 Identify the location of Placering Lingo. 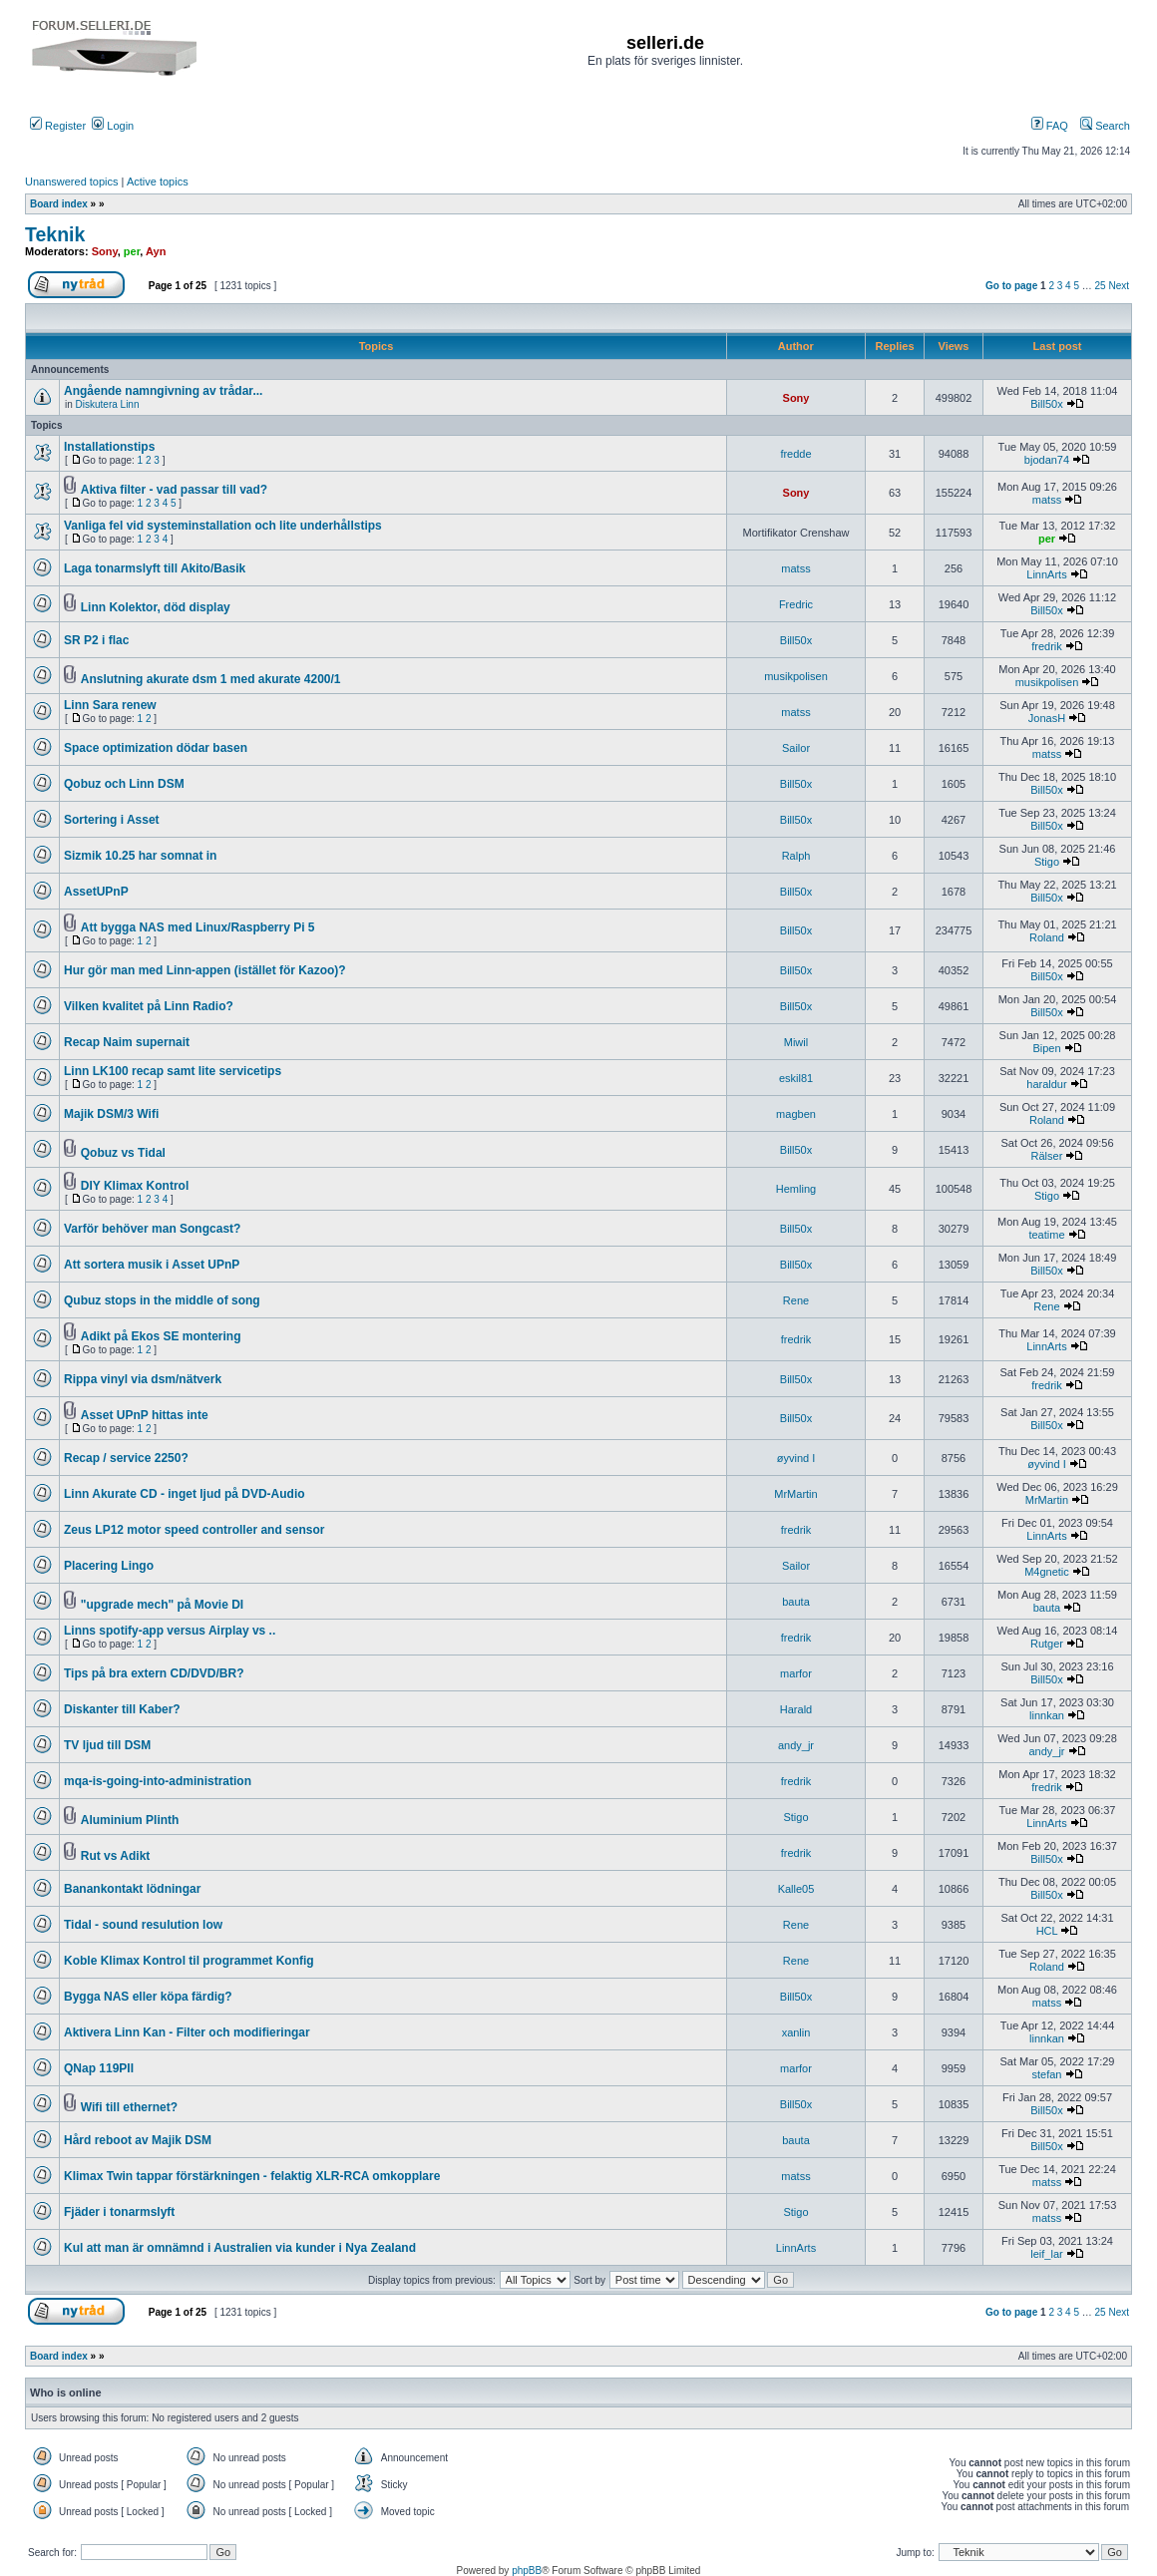
(109, 1566).